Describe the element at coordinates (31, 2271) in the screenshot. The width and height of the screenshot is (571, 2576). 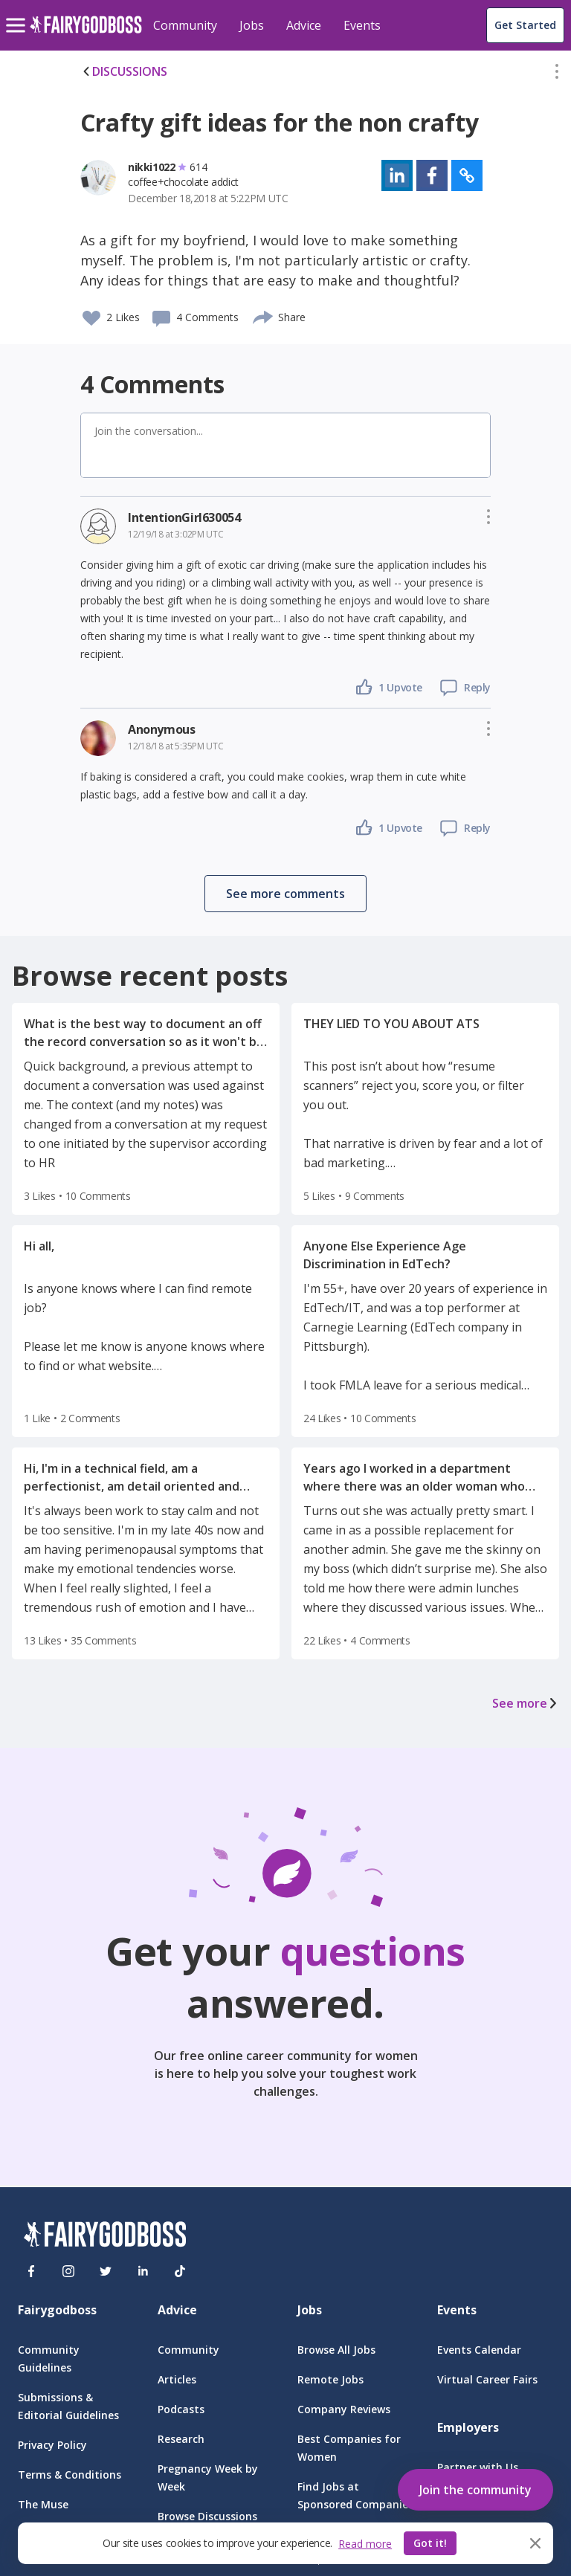
I see `[Facebook]` at that location.